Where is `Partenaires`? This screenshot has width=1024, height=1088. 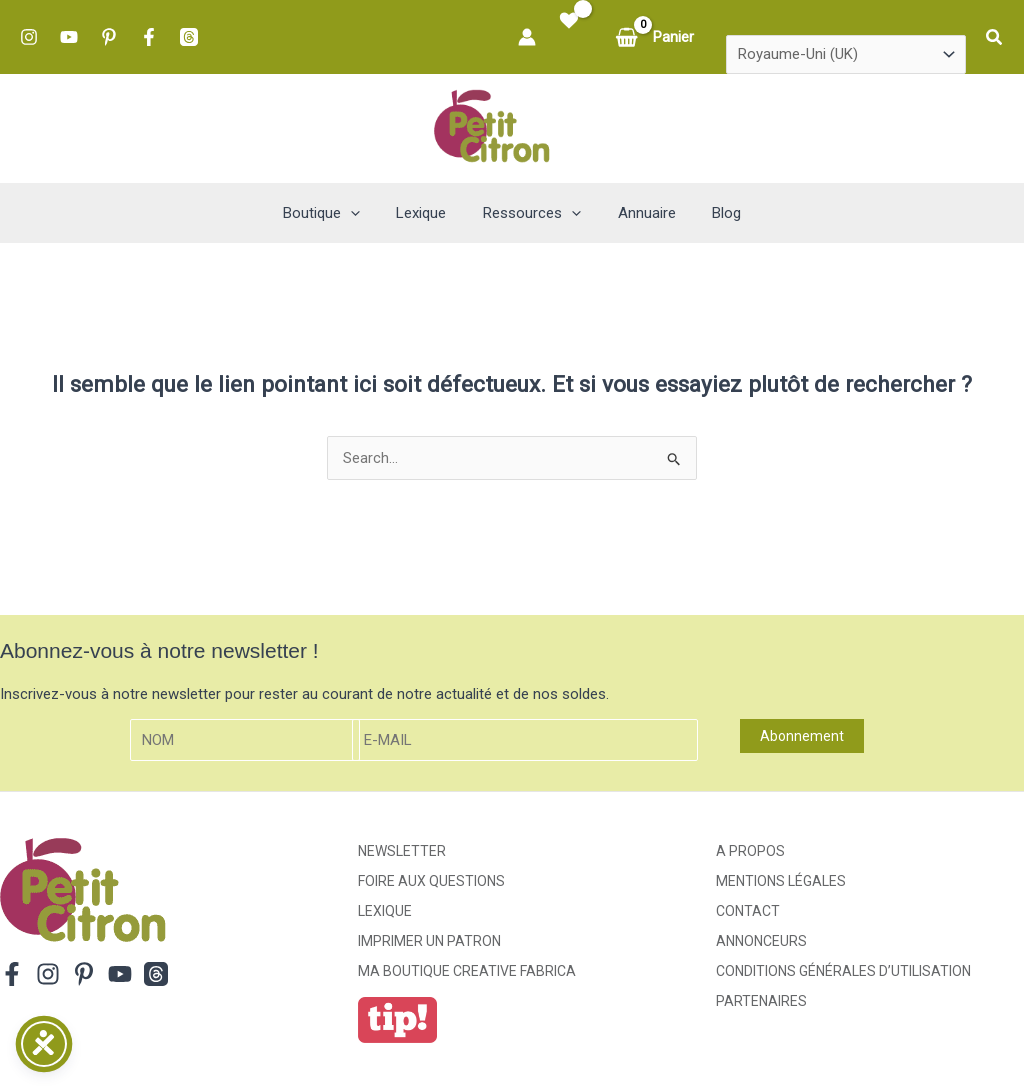
Partenaires is located at coordinates (761, 1001).